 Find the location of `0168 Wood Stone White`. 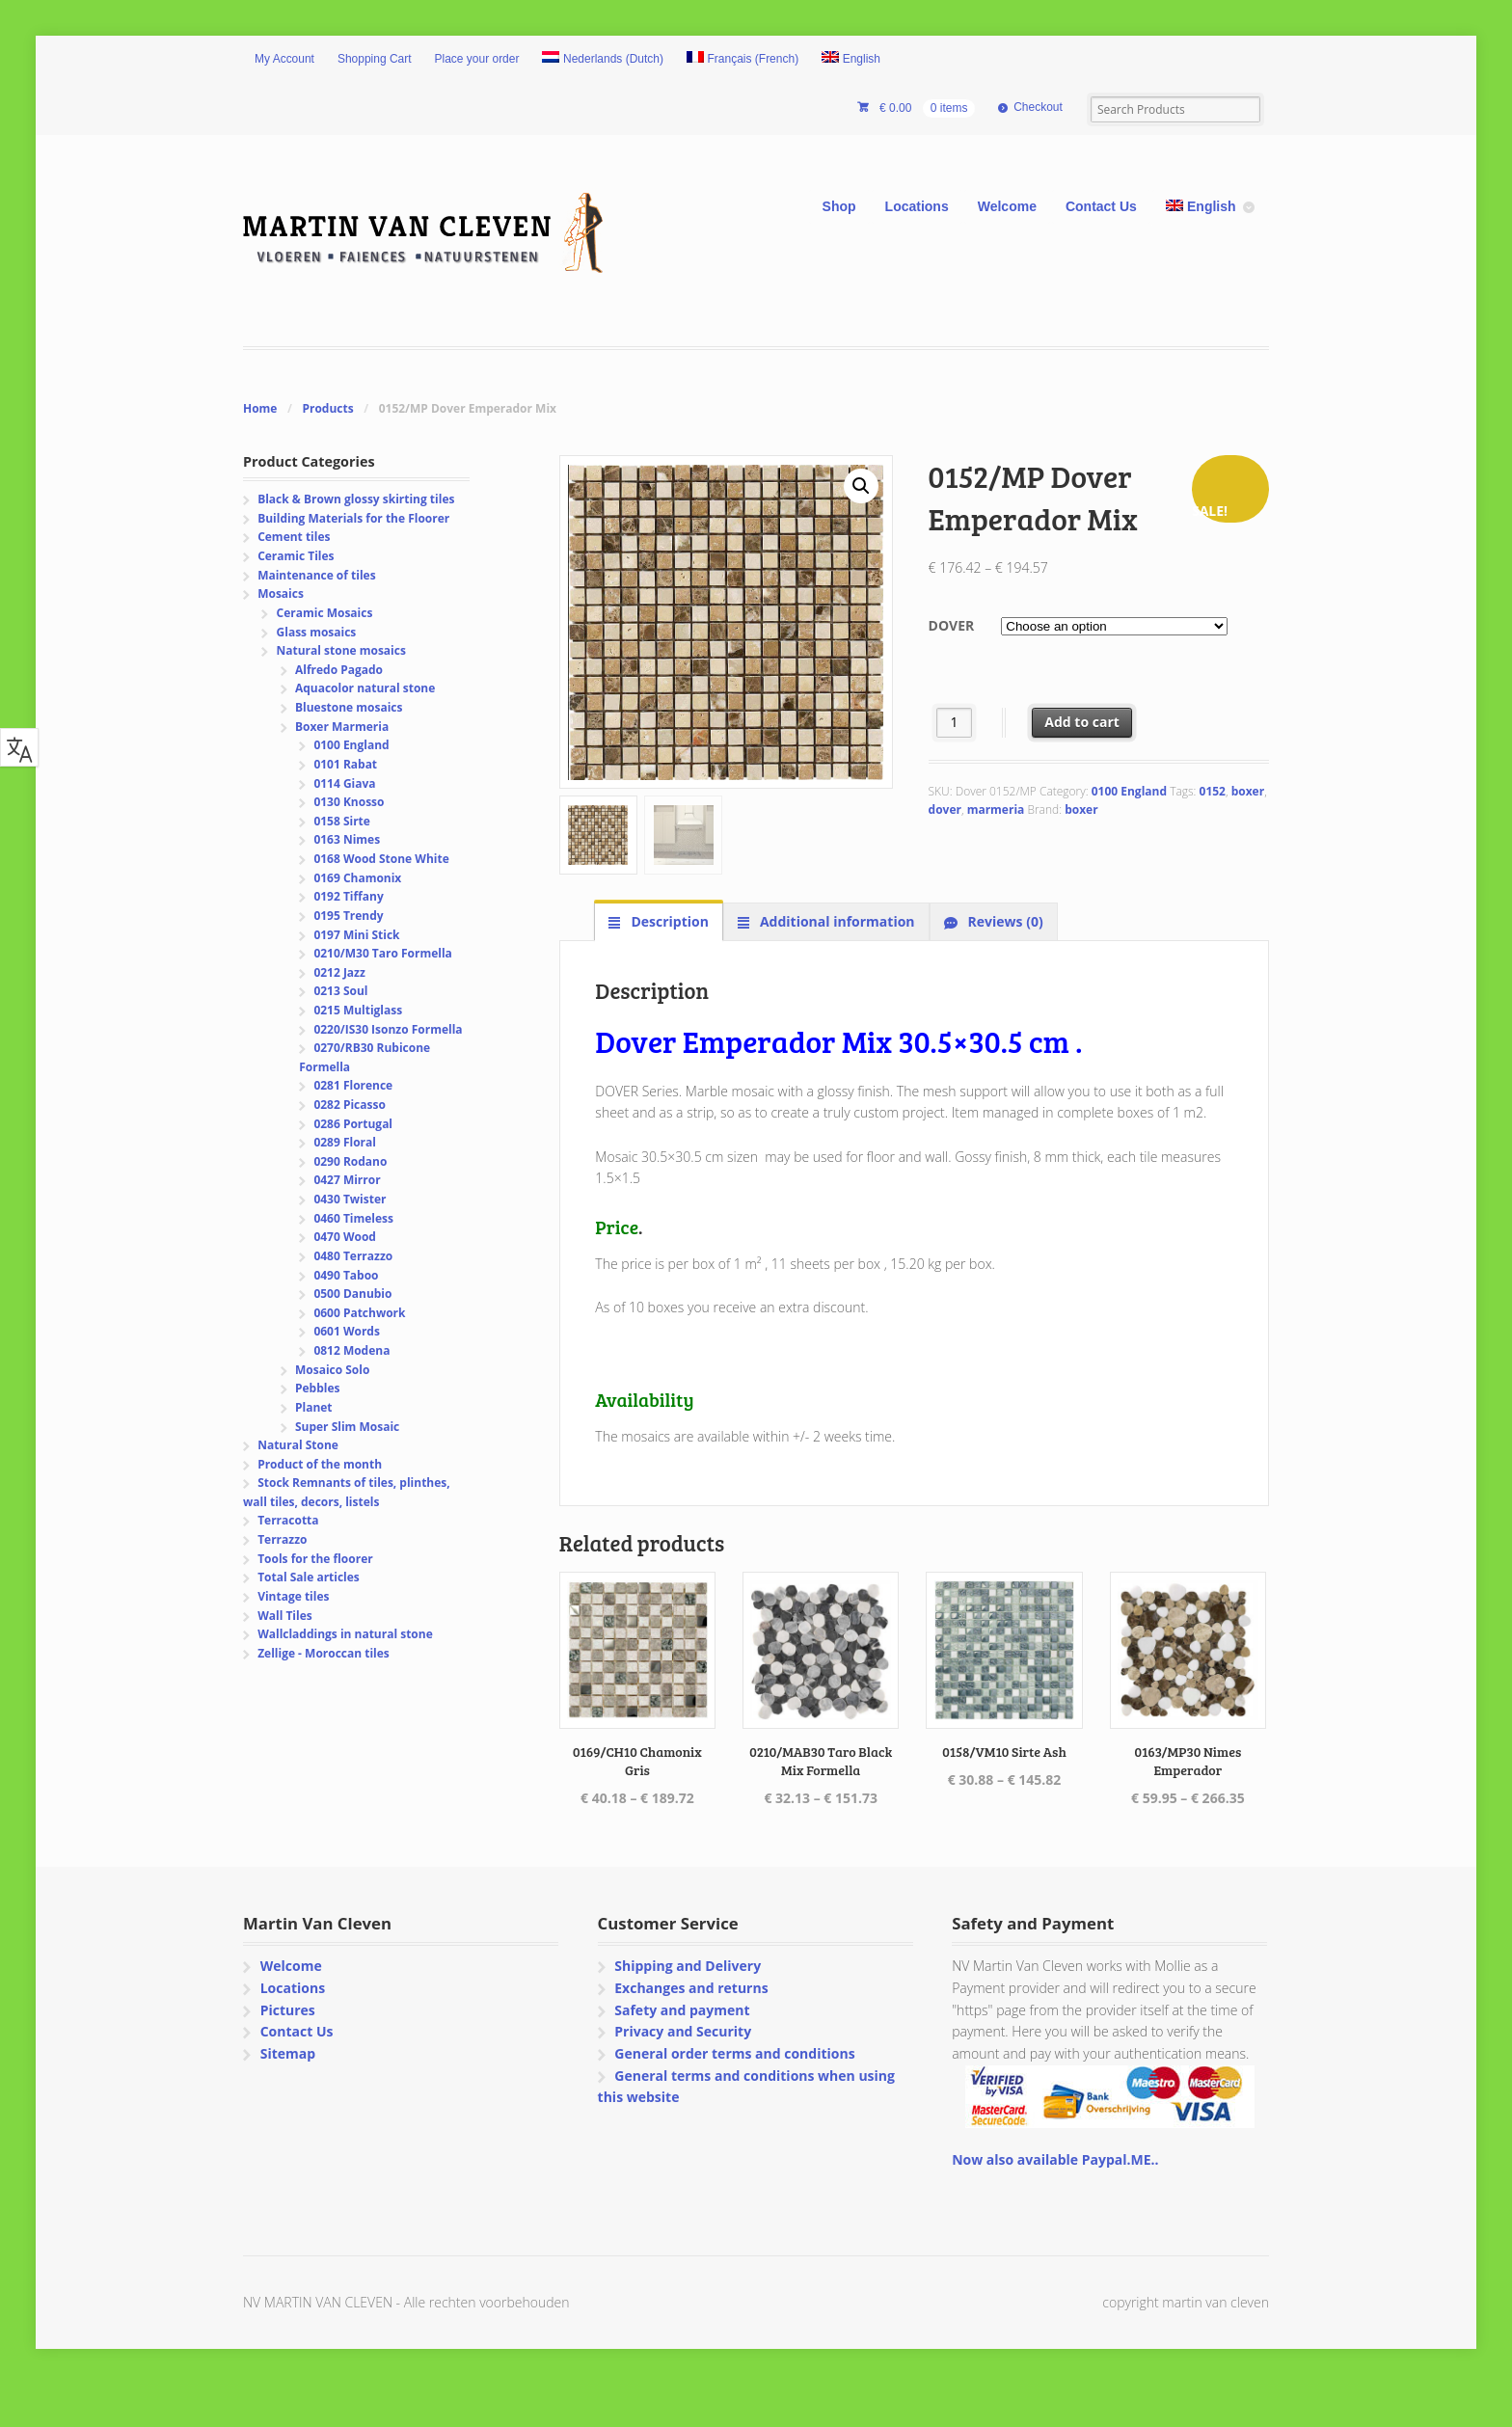

0168 Wood Stone White is located at coordinates (380, 858).